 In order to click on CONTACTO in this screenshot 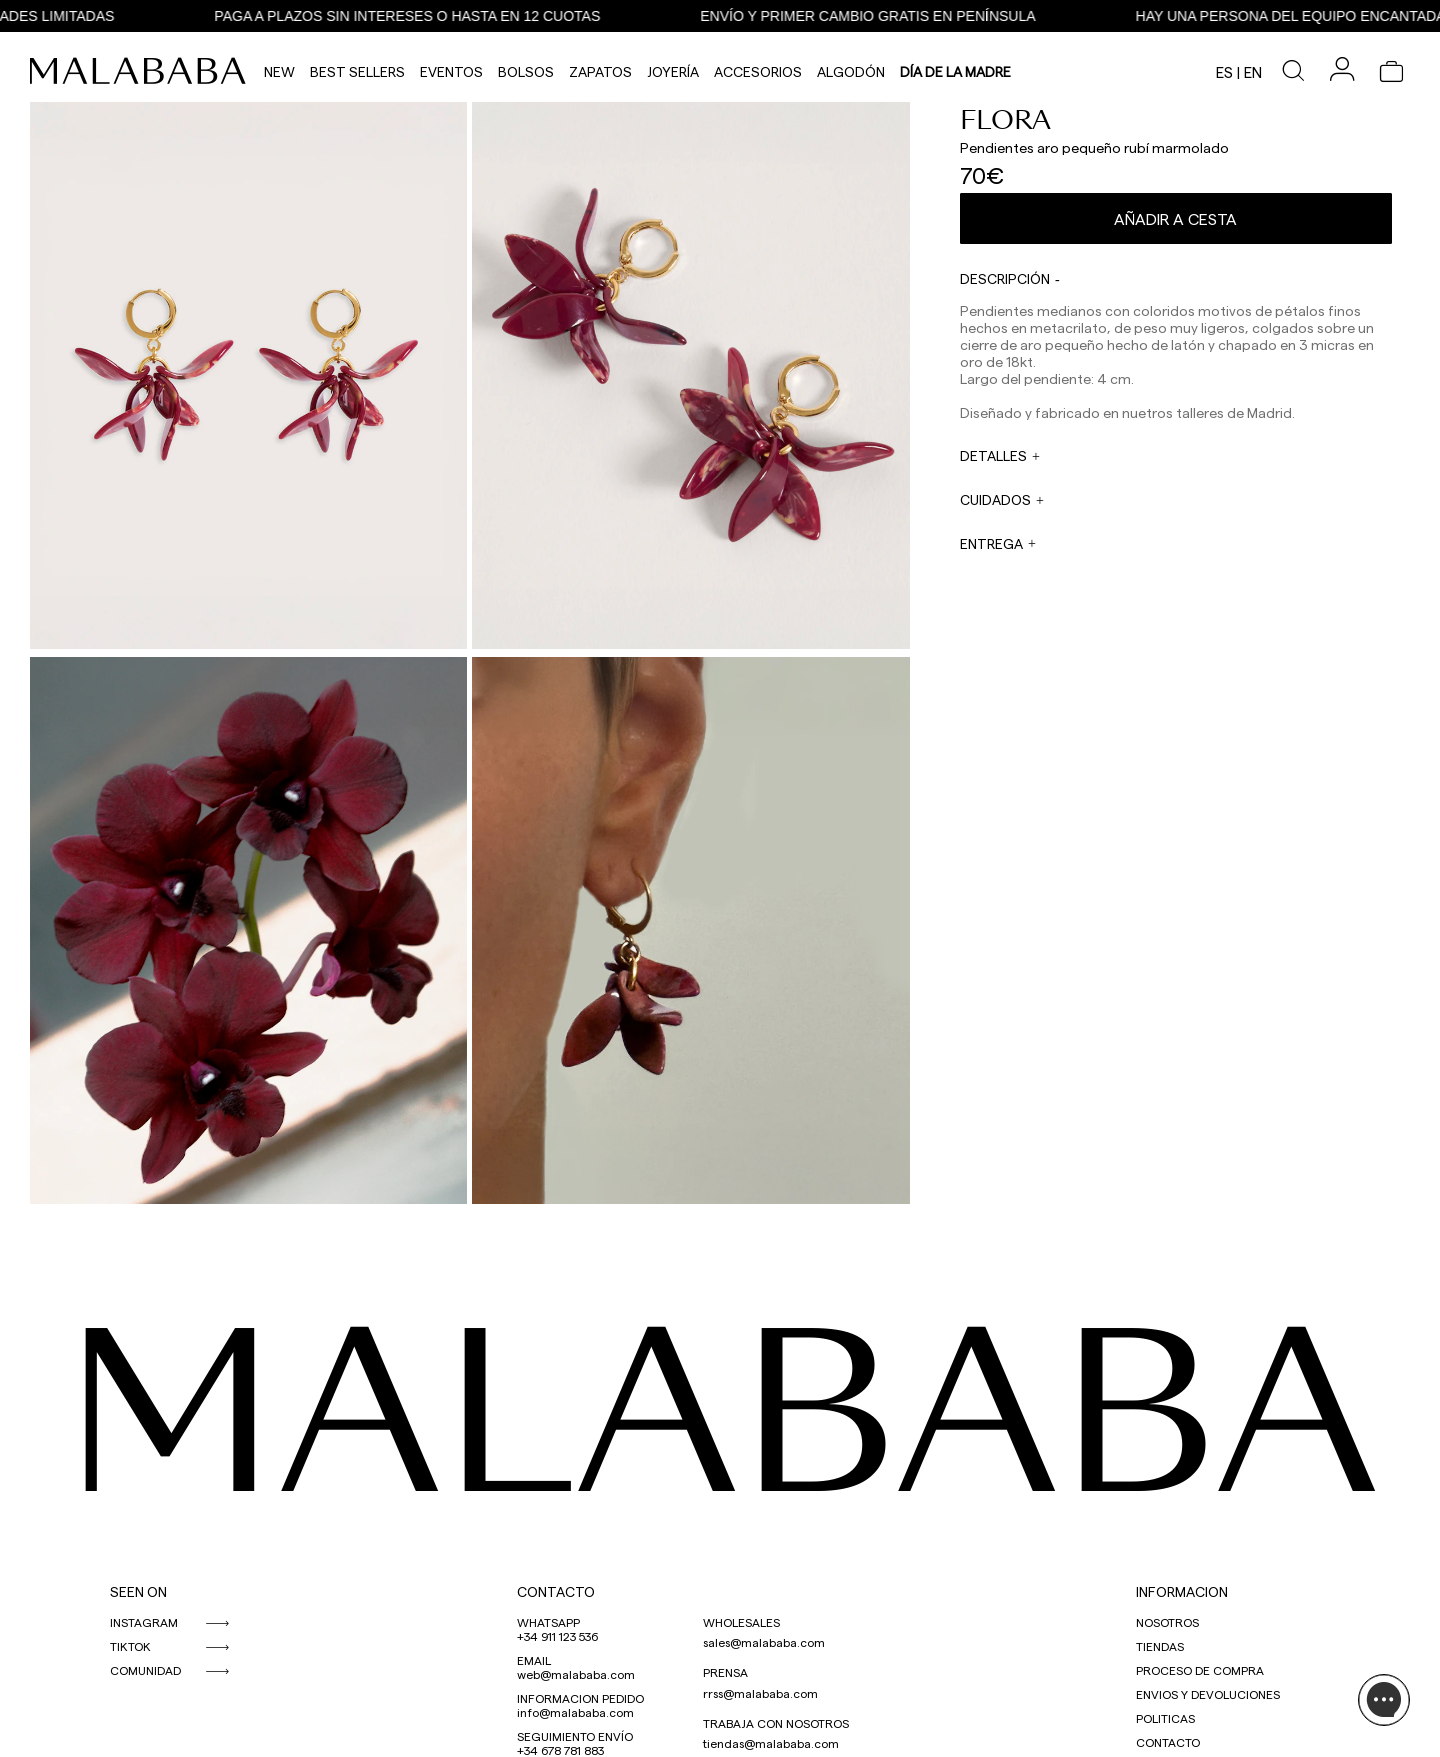, I will do `click(556, 1591)`.